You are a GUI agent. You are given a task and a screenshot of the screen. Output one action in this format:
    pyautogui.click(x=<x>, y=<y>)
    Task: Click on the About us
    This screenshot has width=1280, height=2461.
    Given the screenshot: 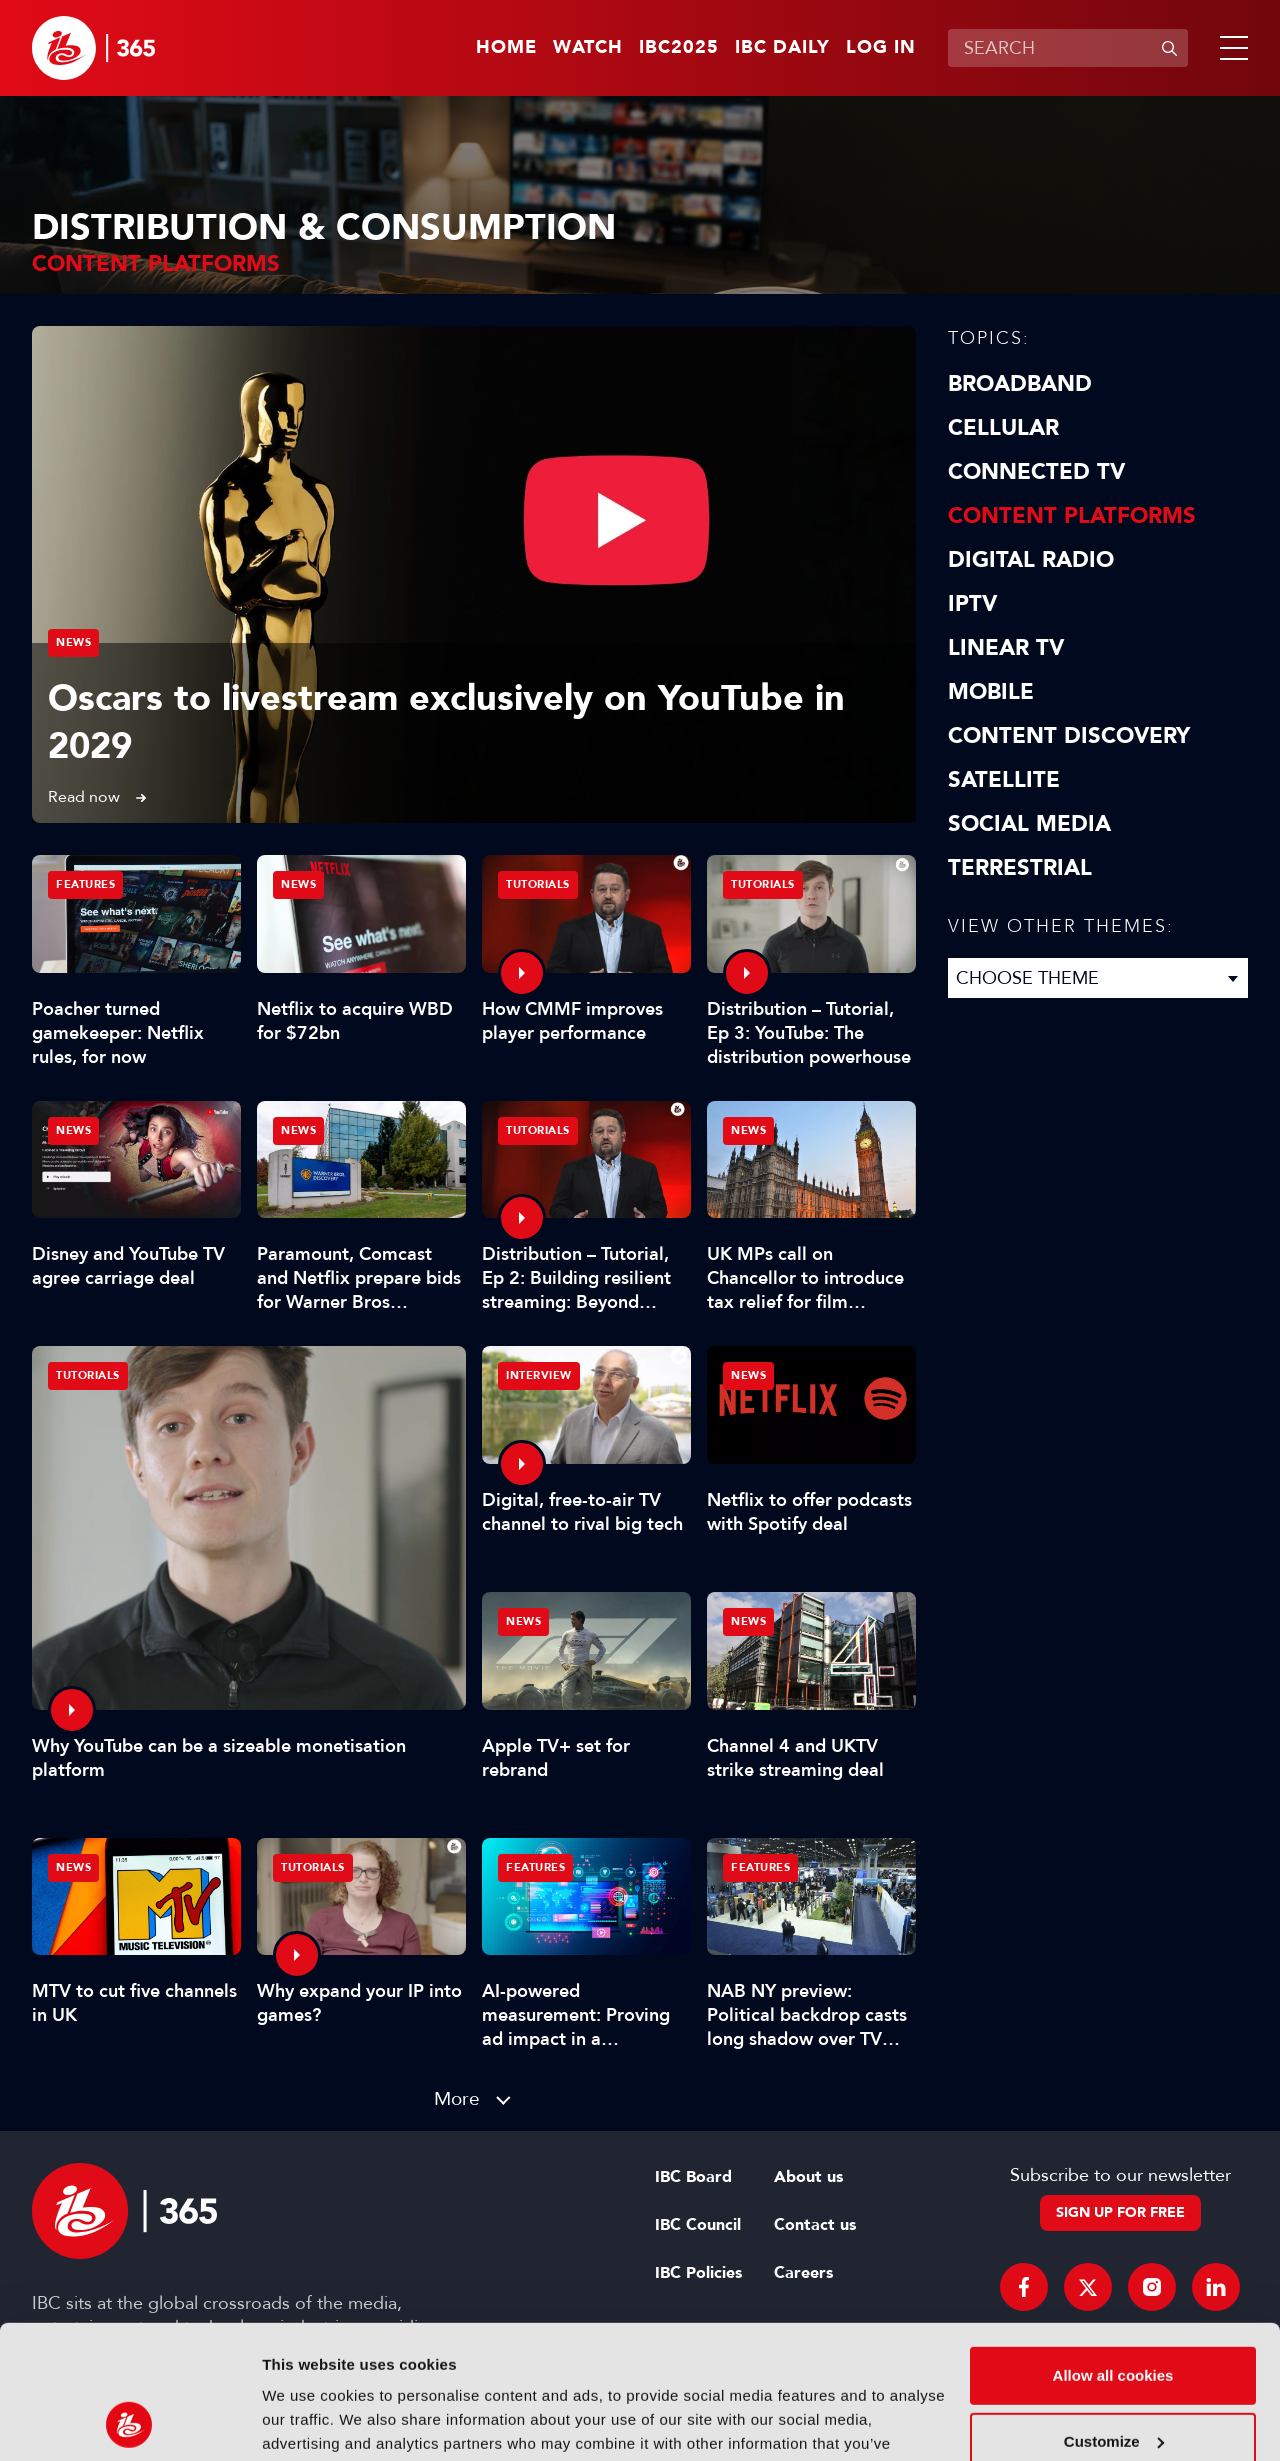 What is the action you would take?
    pyautogui.click(x=808, y=2177)
    